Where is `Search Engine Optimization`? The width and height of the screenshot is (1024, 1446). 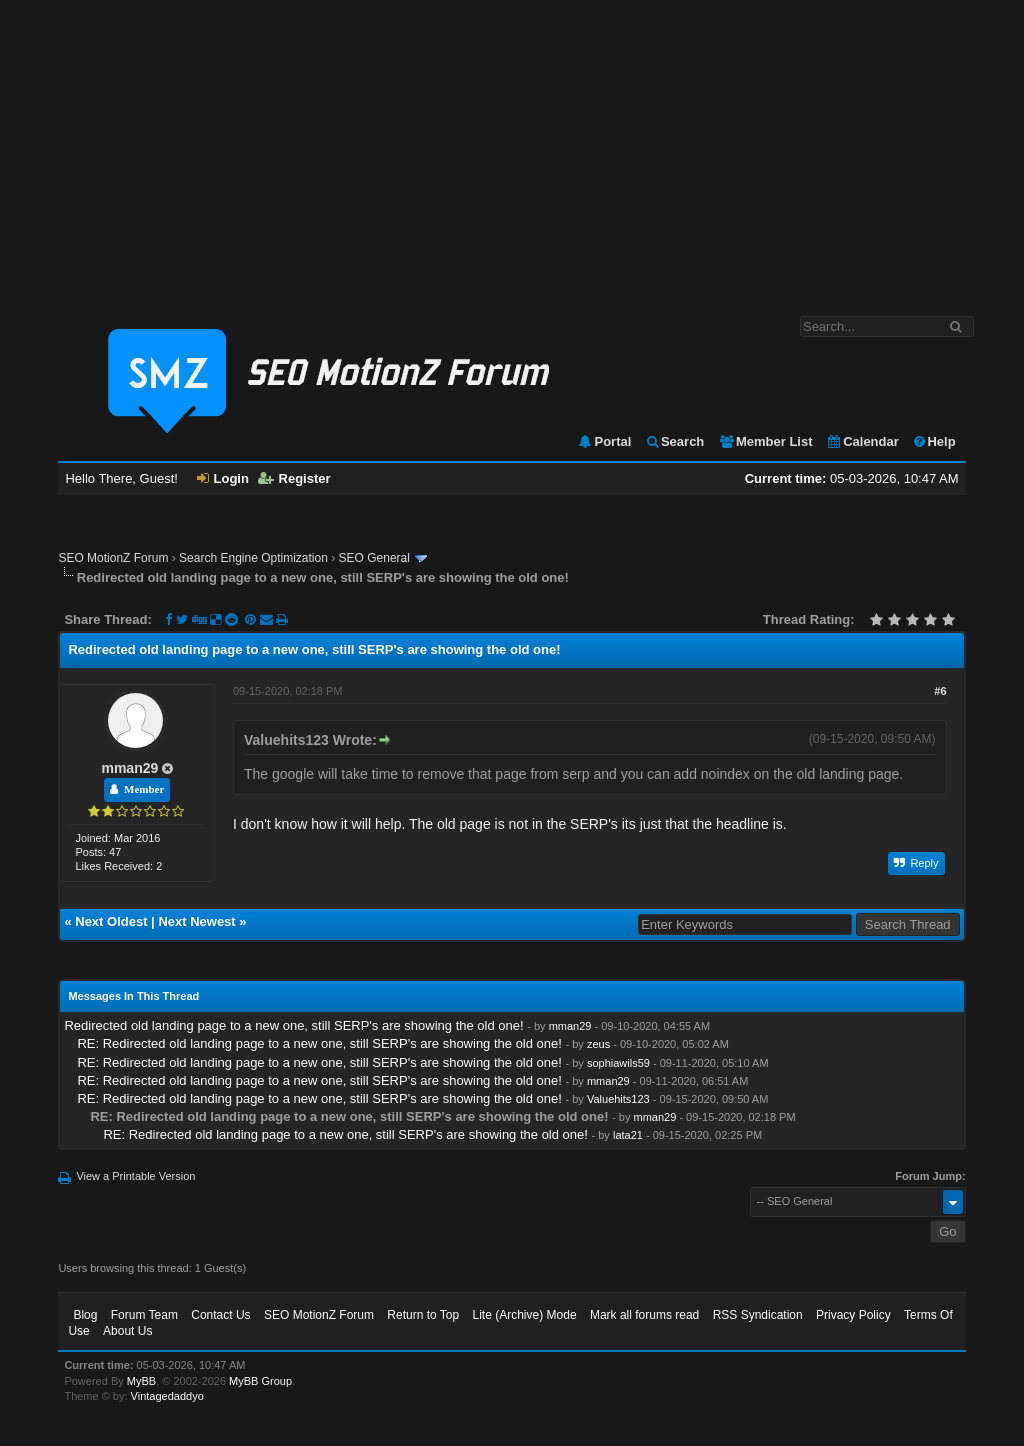 Search Engine Optimization is located at coordinates (253, 558).